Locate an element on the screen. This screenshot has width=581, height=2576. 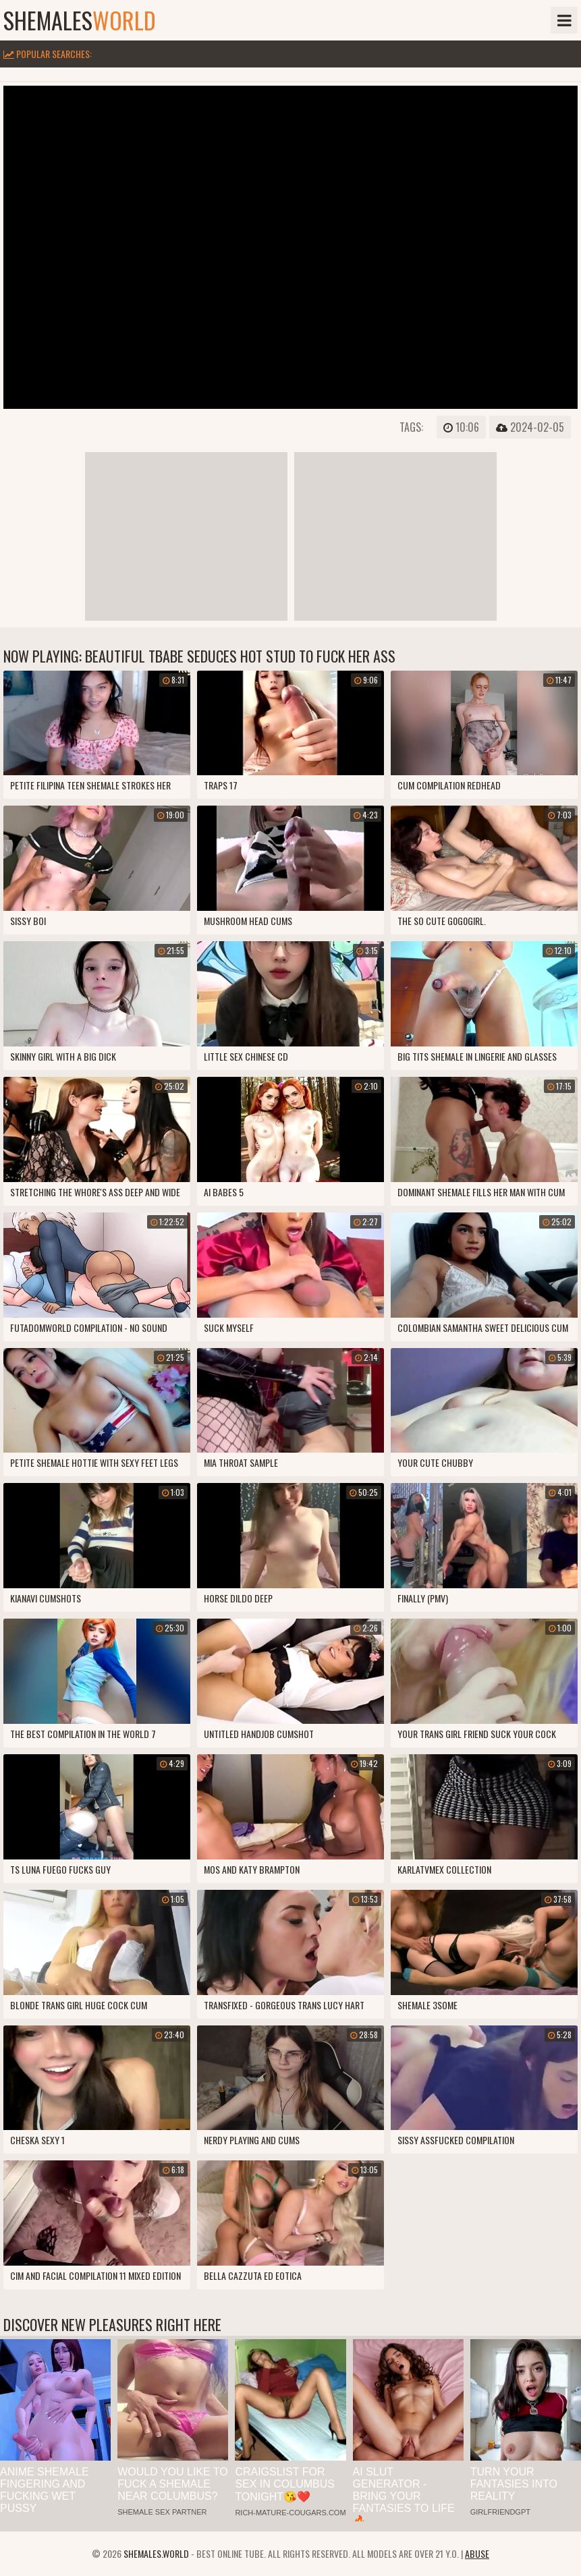
shemales is located at coordinates (79, 20).